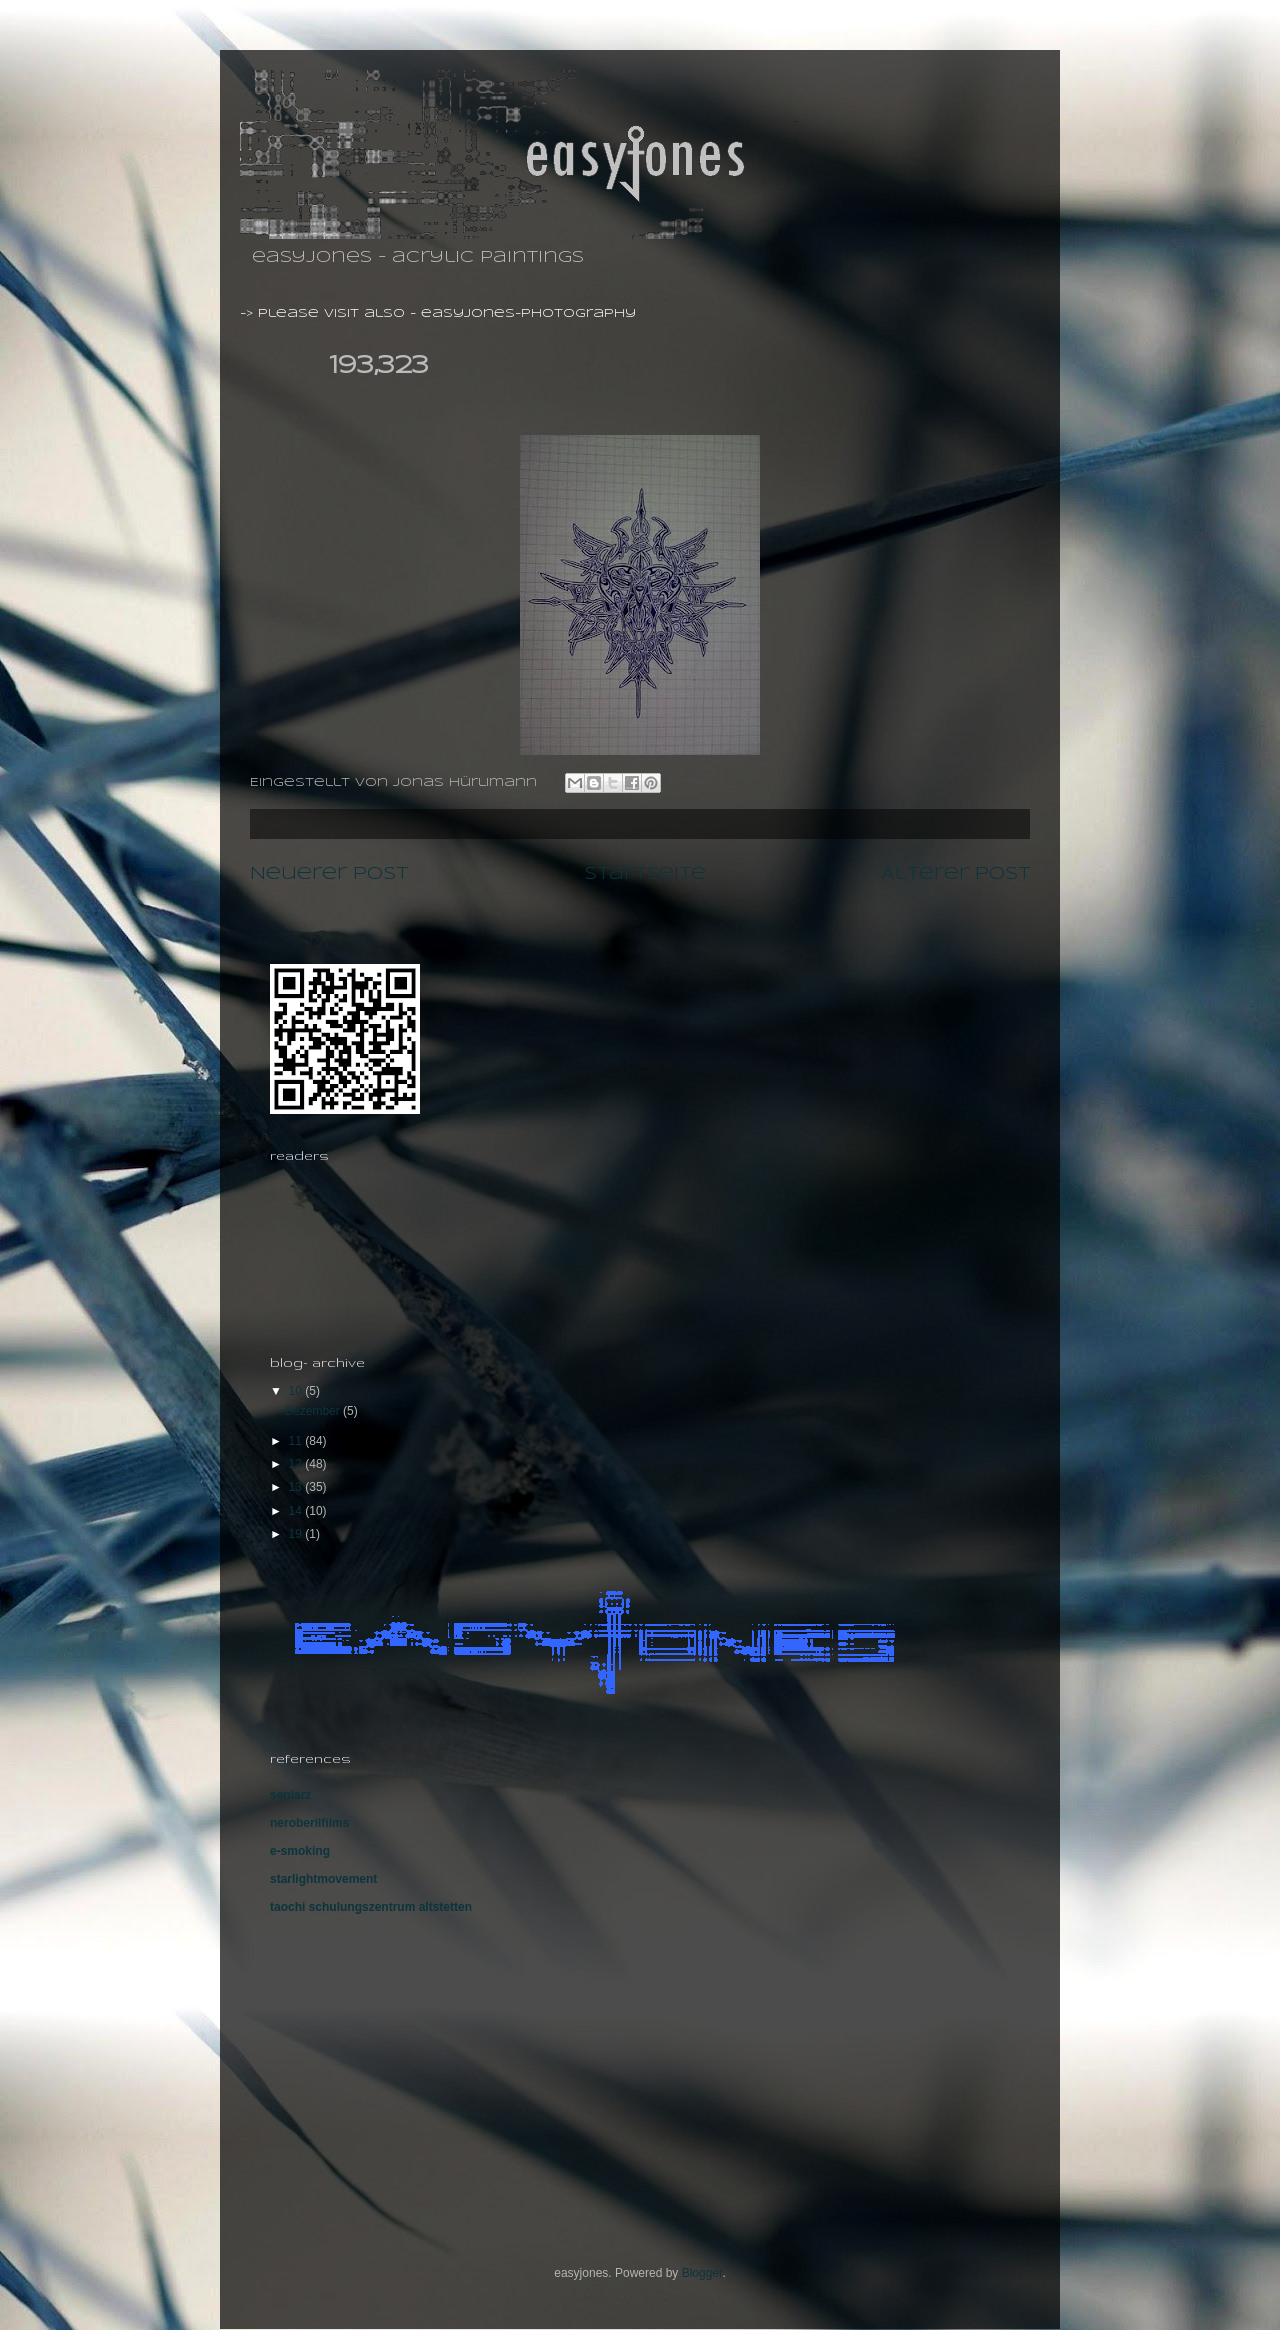  I want to click on Dezember, so click(313, 1411).